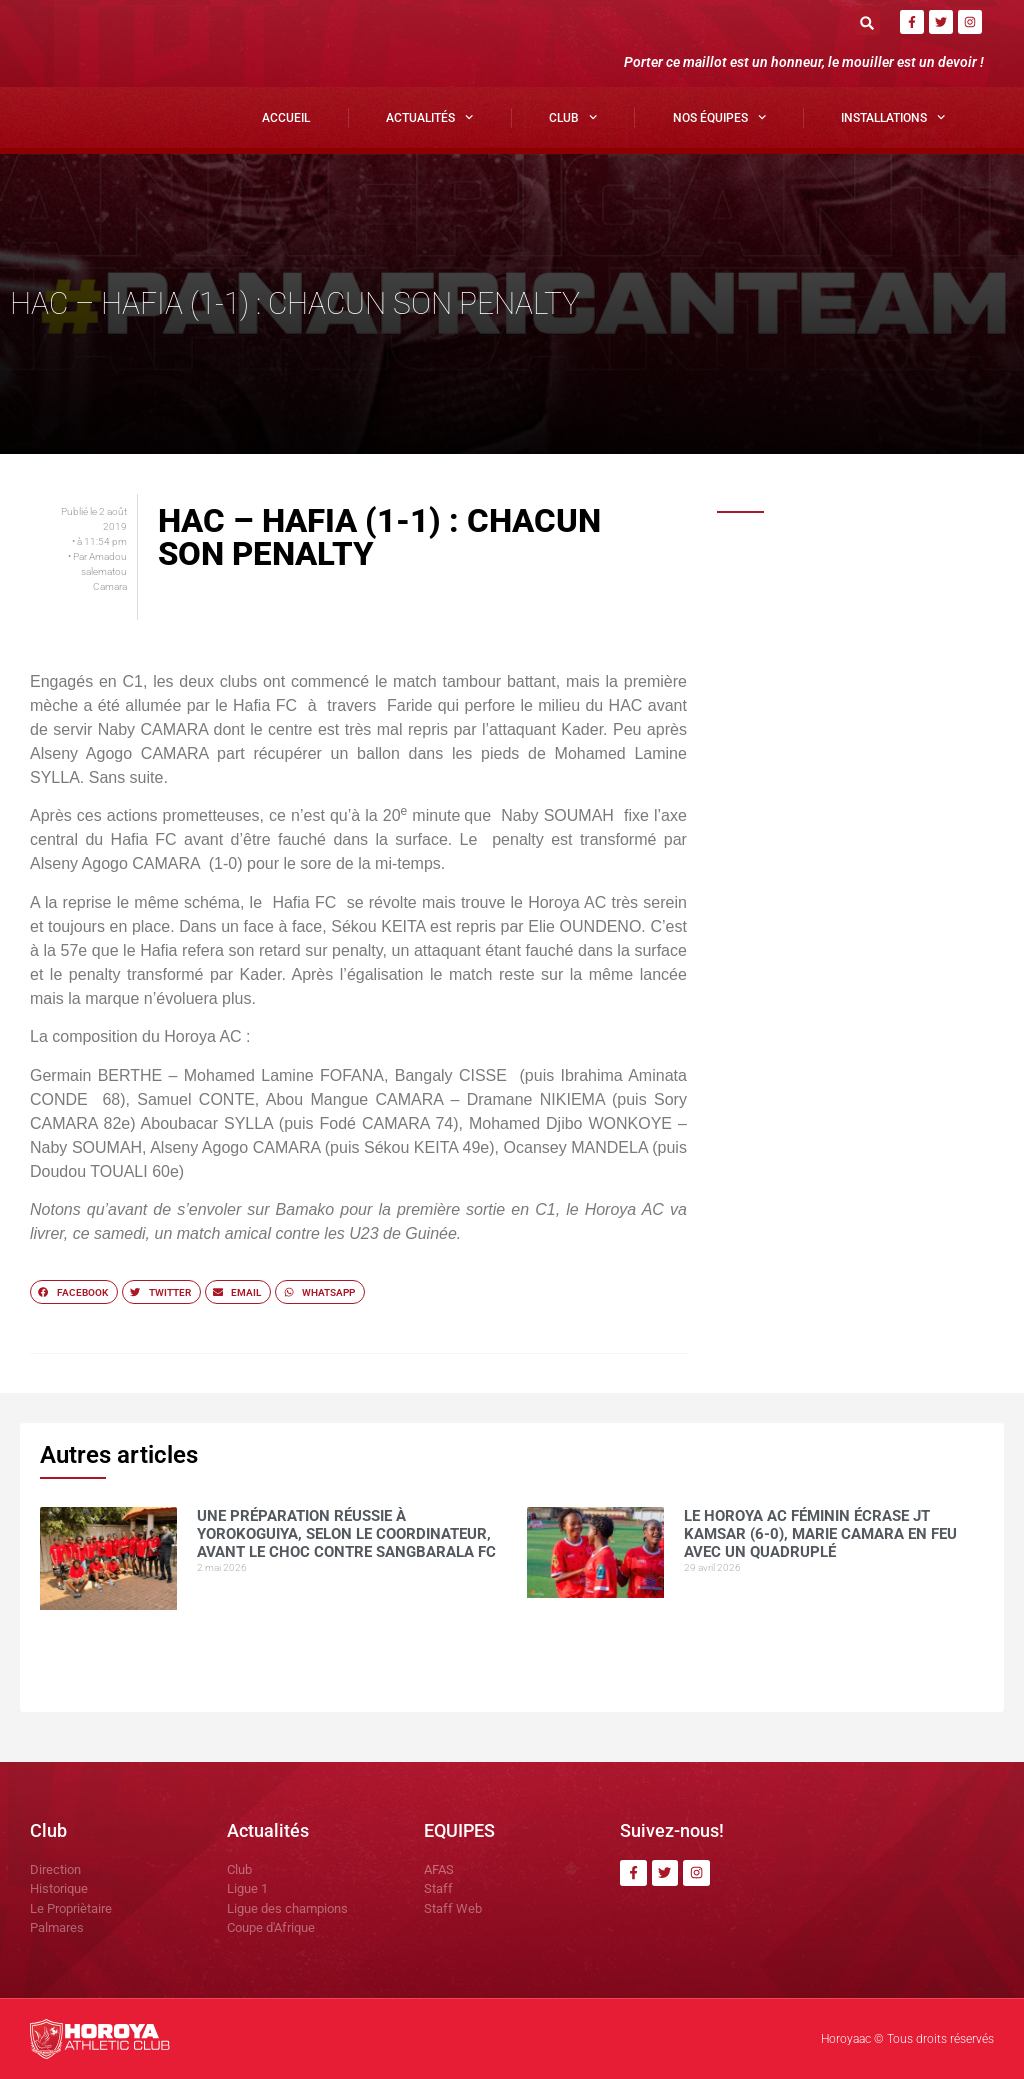 This screenshot has height=2079, width=1024. I want to click on Une préparation réussie à Yorokoguiya, selon le coordinateur, avant le choc contre Sangbarala FC, so click(876, 572).